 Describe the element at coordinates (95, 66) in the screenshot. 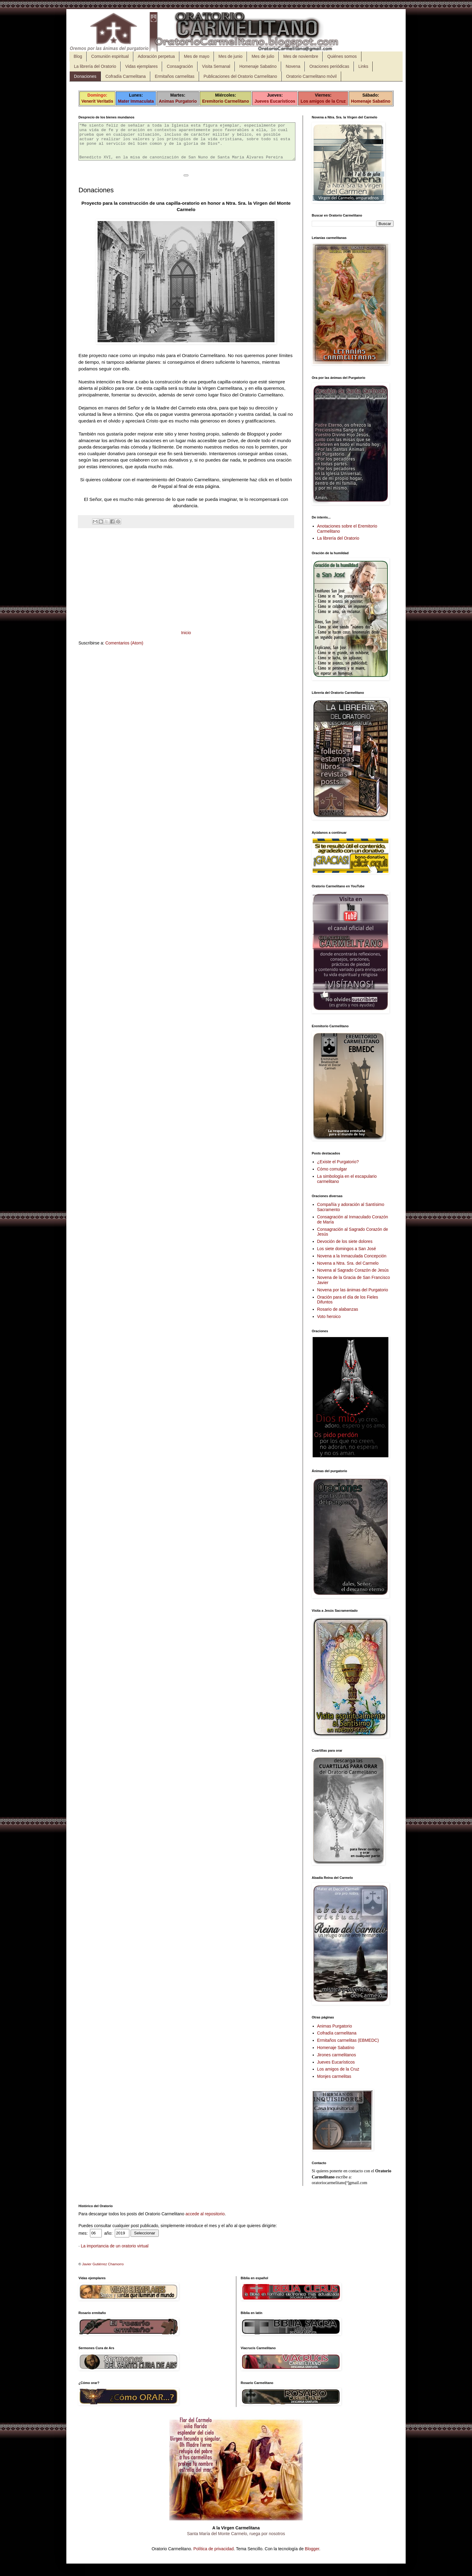

I see `La librería del Oratorio` at that location.